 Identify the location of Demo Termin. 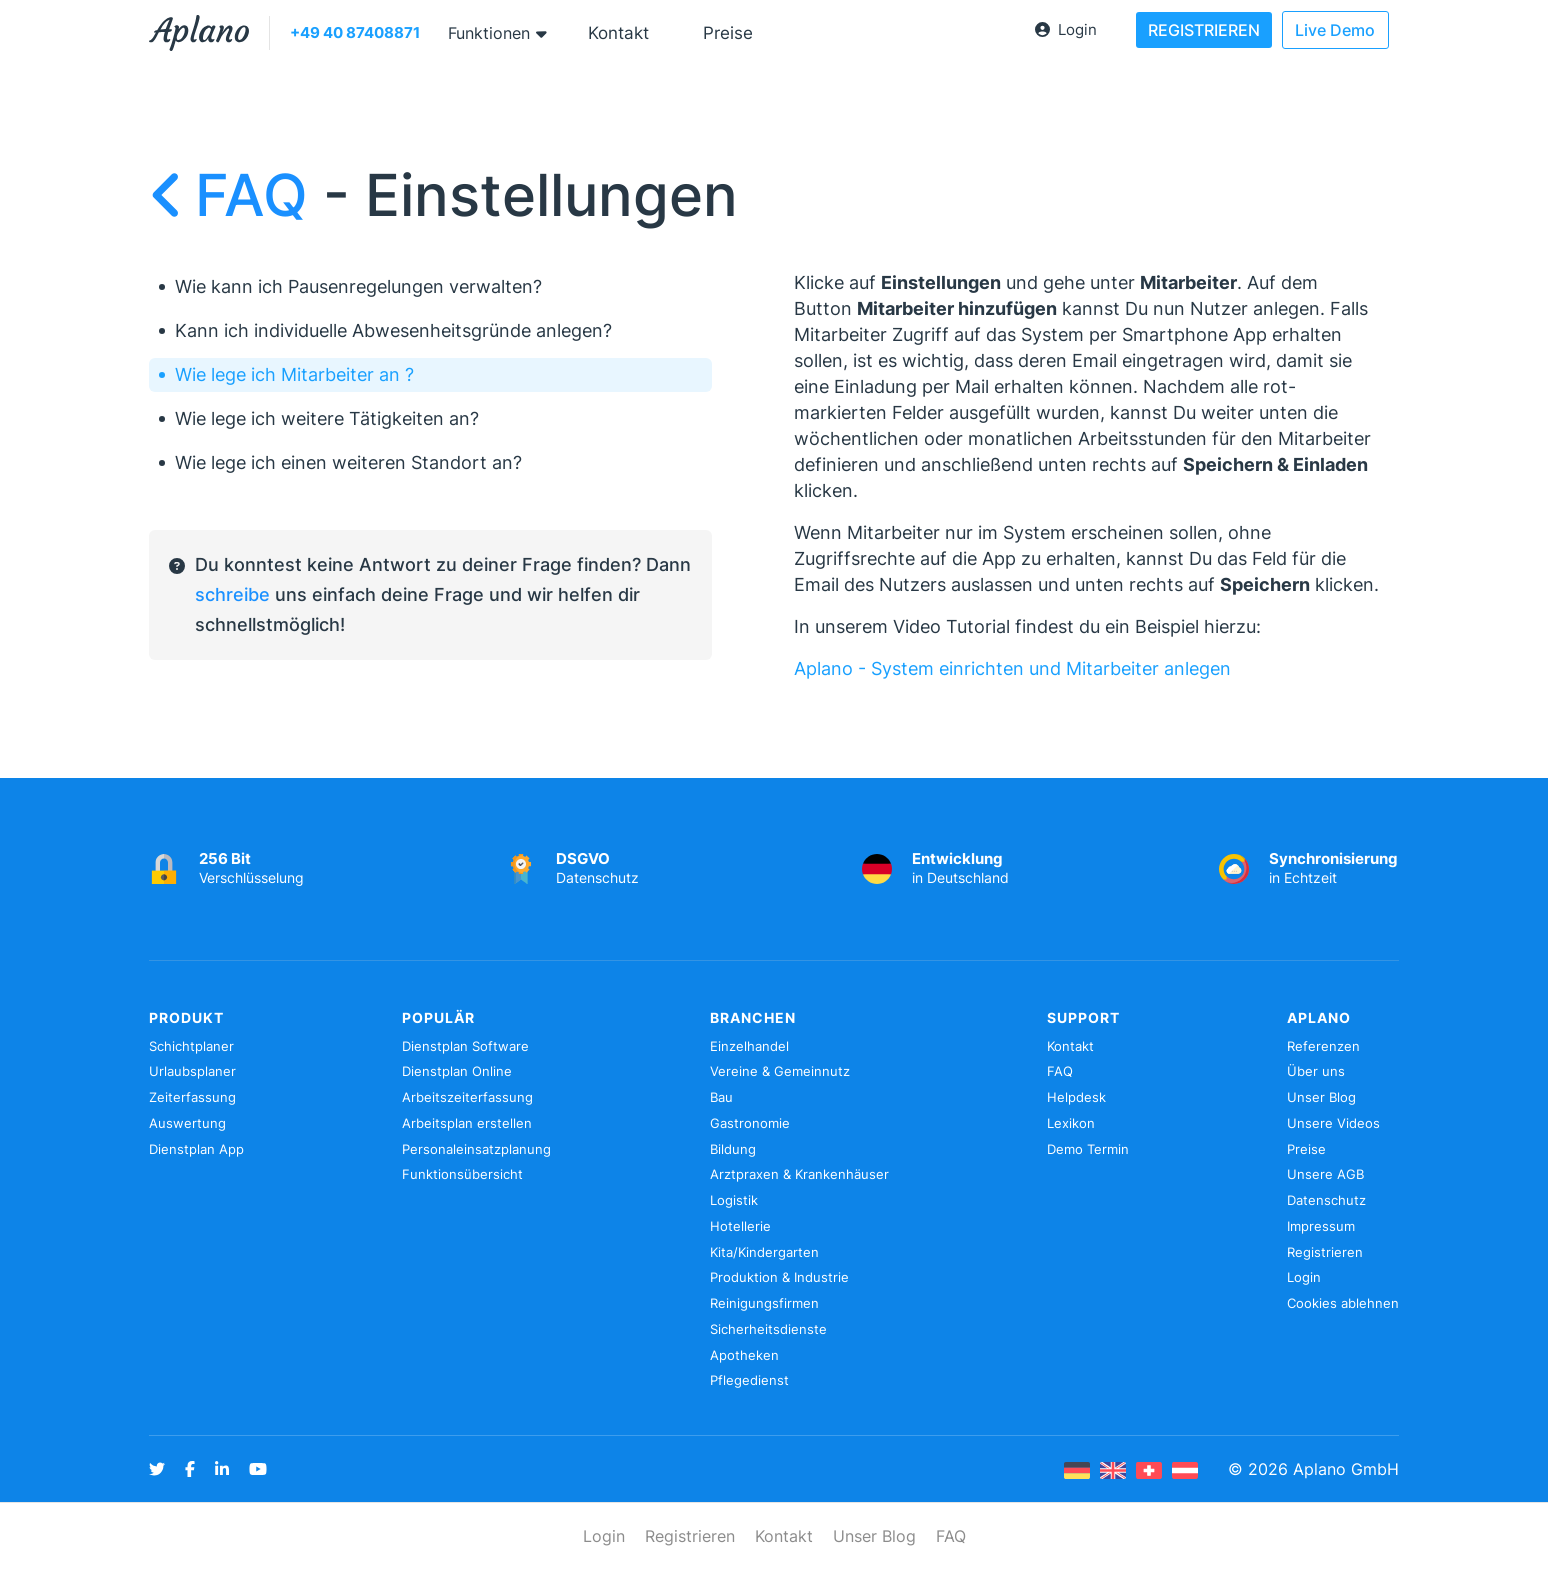
(1088, 1149).